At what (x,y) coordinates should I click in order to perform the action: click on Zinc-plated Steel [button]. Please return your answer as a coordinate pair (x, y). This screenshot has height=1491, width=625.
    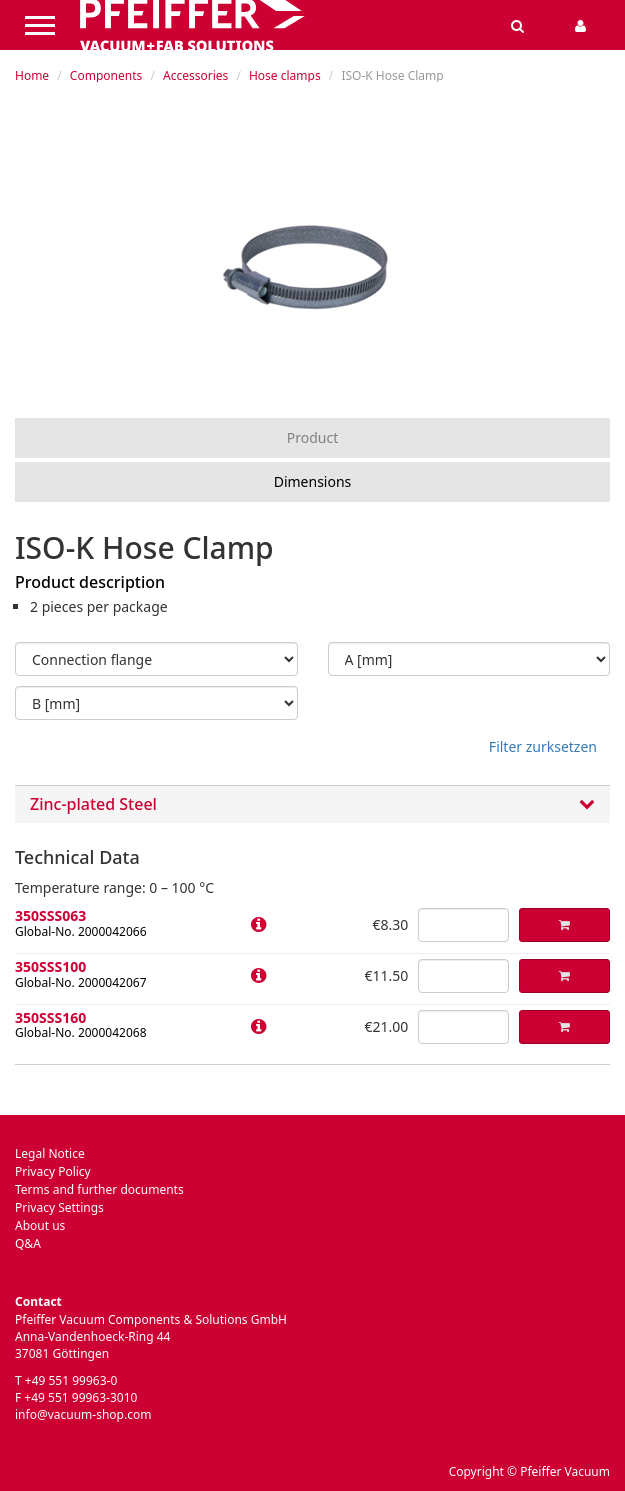
    Looking at the image, I should click on (312, 805).